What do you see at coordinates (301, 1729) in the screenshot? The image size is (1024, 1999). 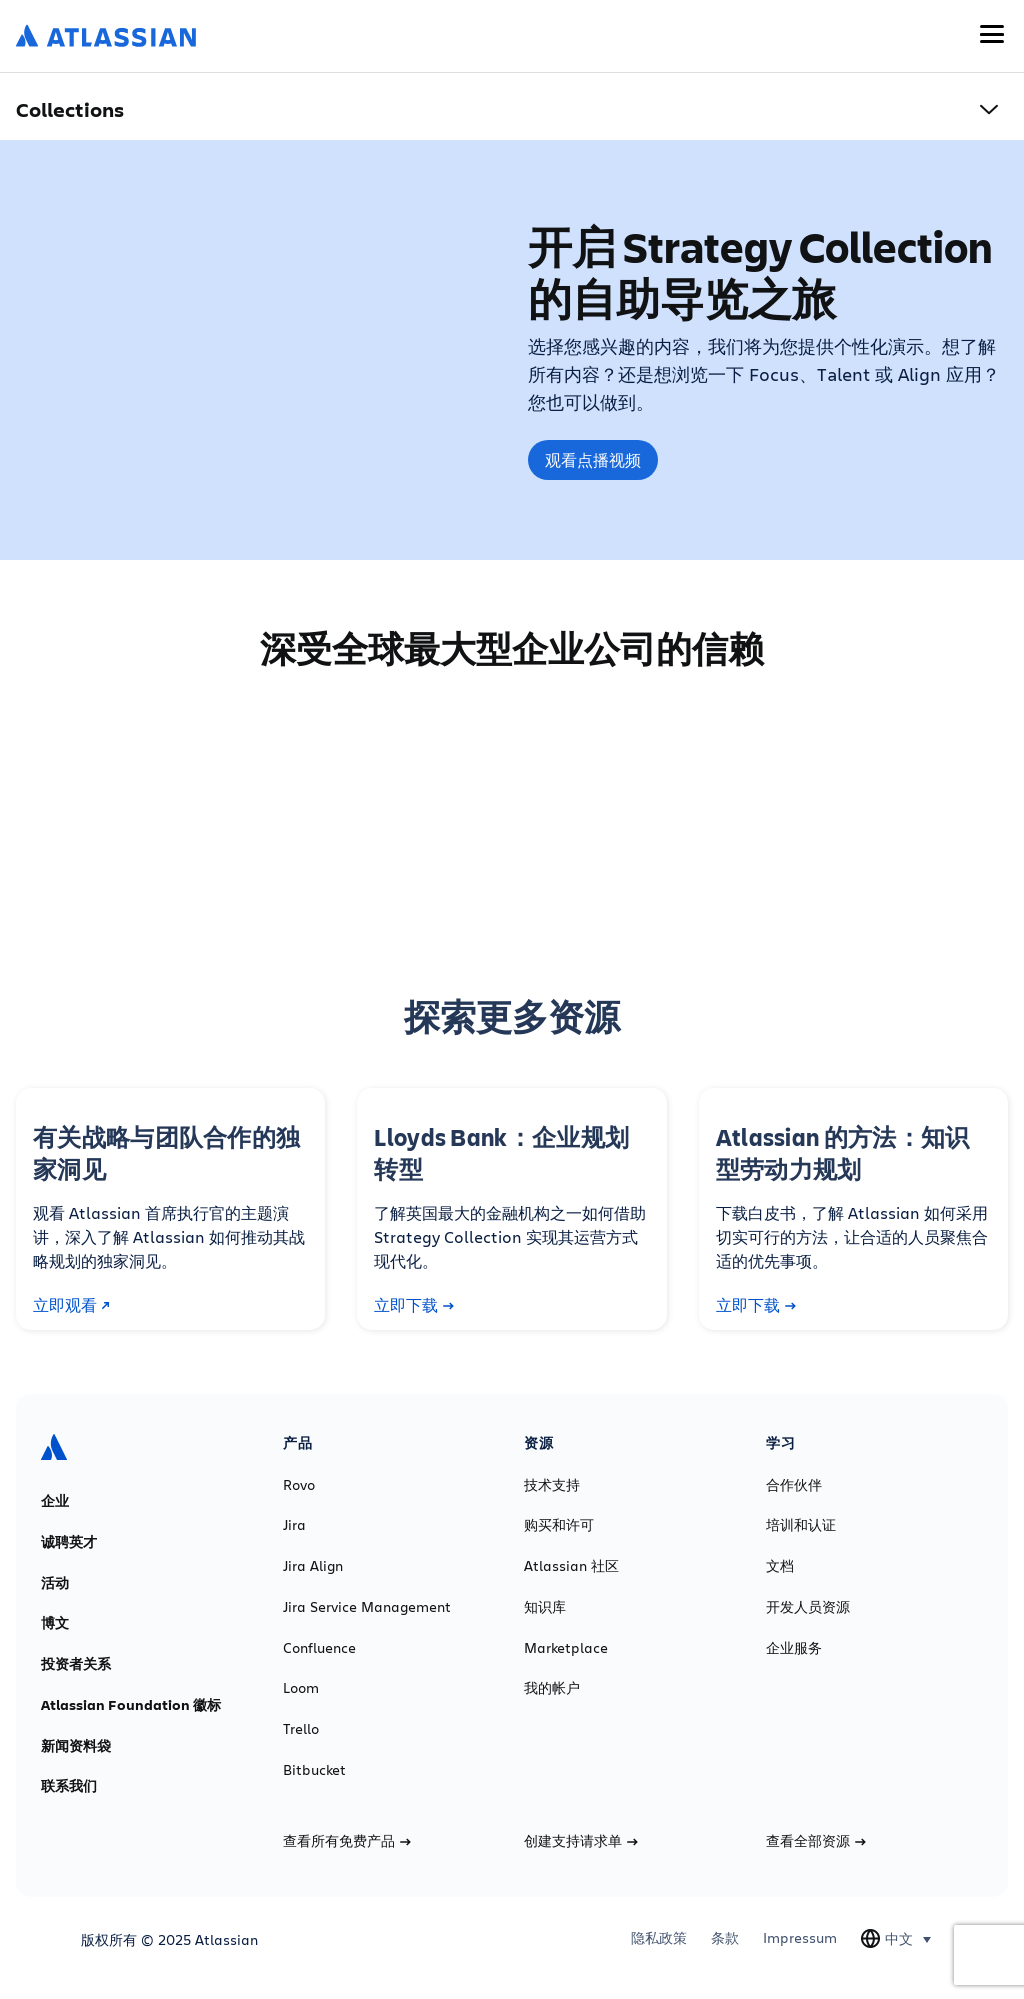 I see `Trello` at bounding box center [301, 1729].